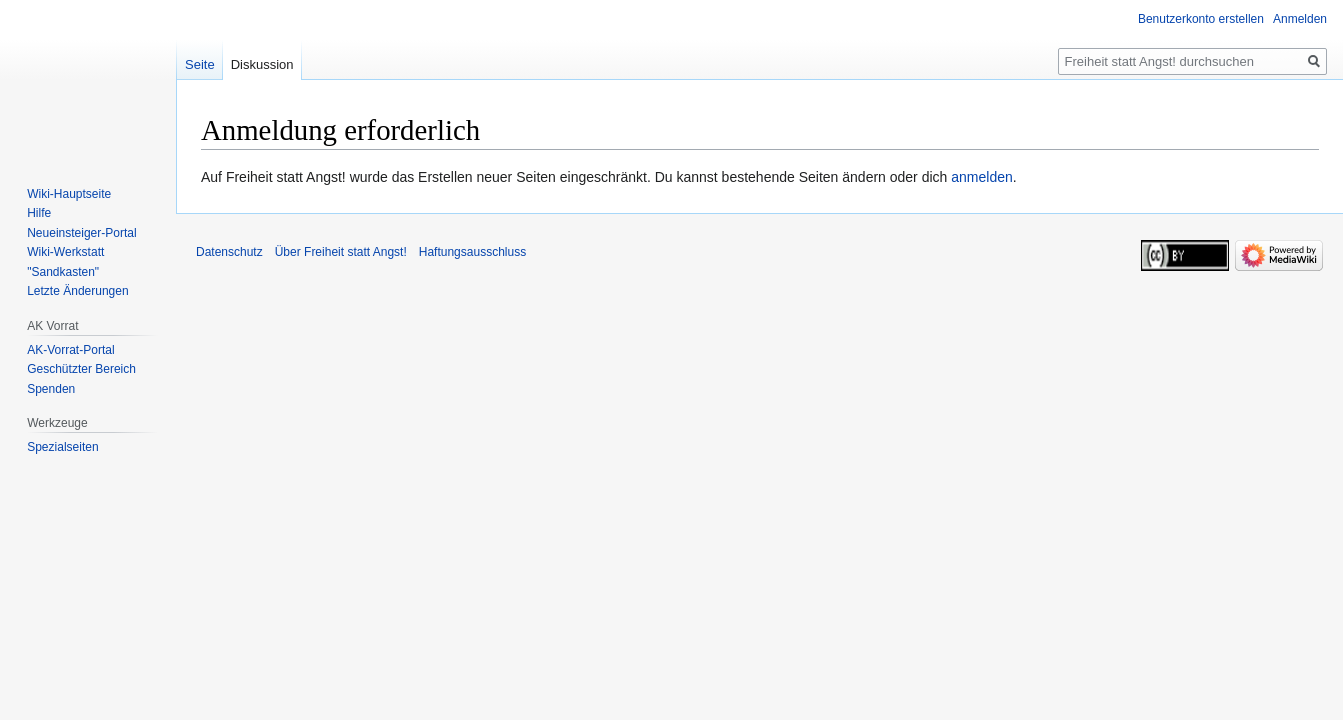 The height and width of the screenshot is (720, 1343). What do you see at coordinates (1300, 19) in the screenshot?
I see `Anmelden` at bounding box center [1300, 19].